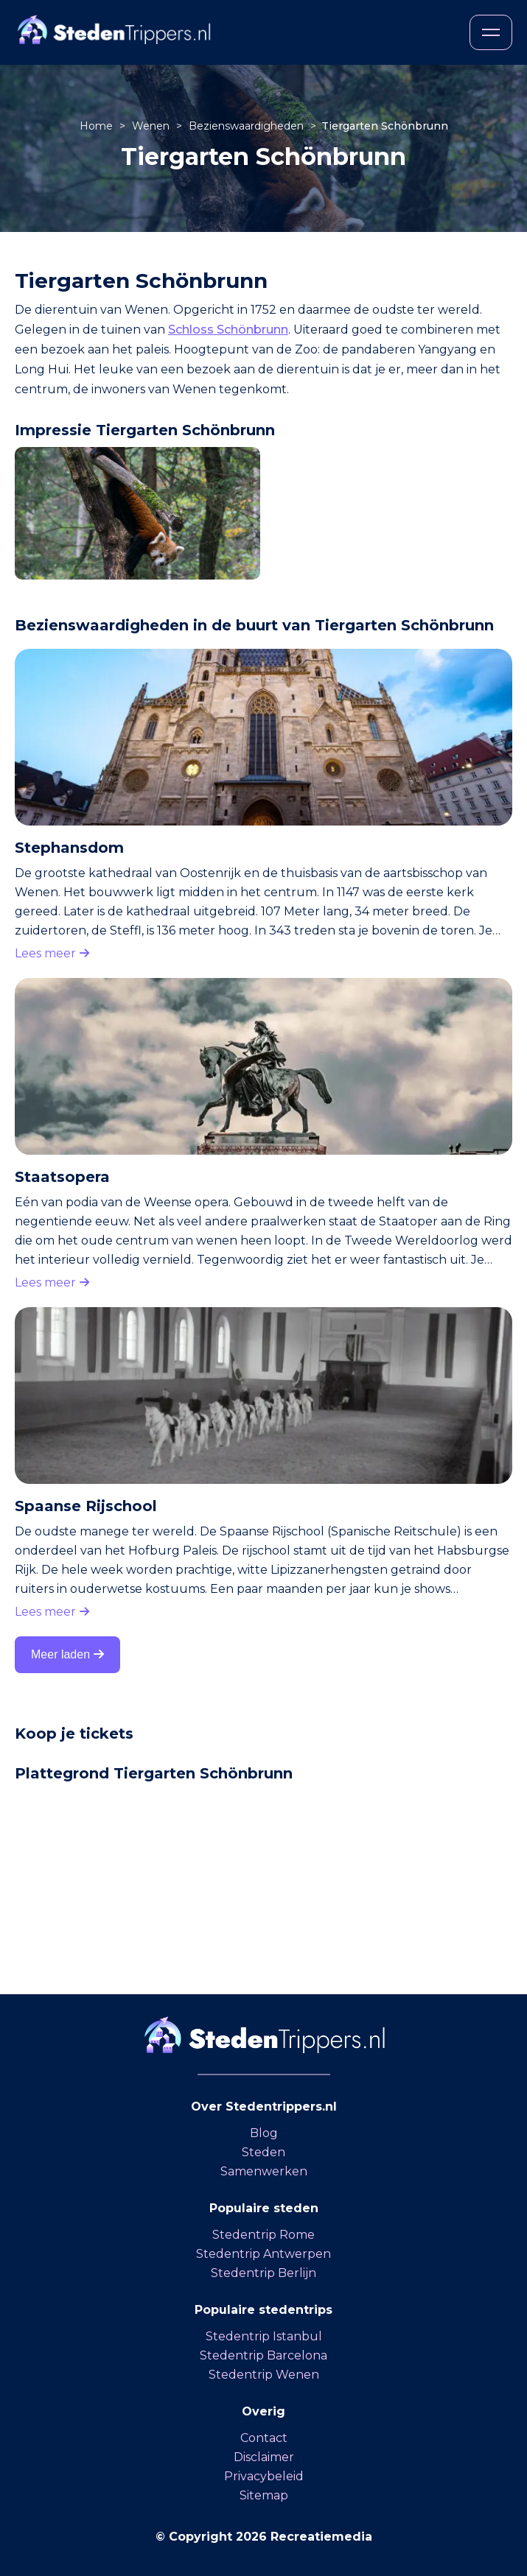  Describe the element at coordinates (248, 126) in the screenshot. I see `Bezienswaardigheden` at that location.